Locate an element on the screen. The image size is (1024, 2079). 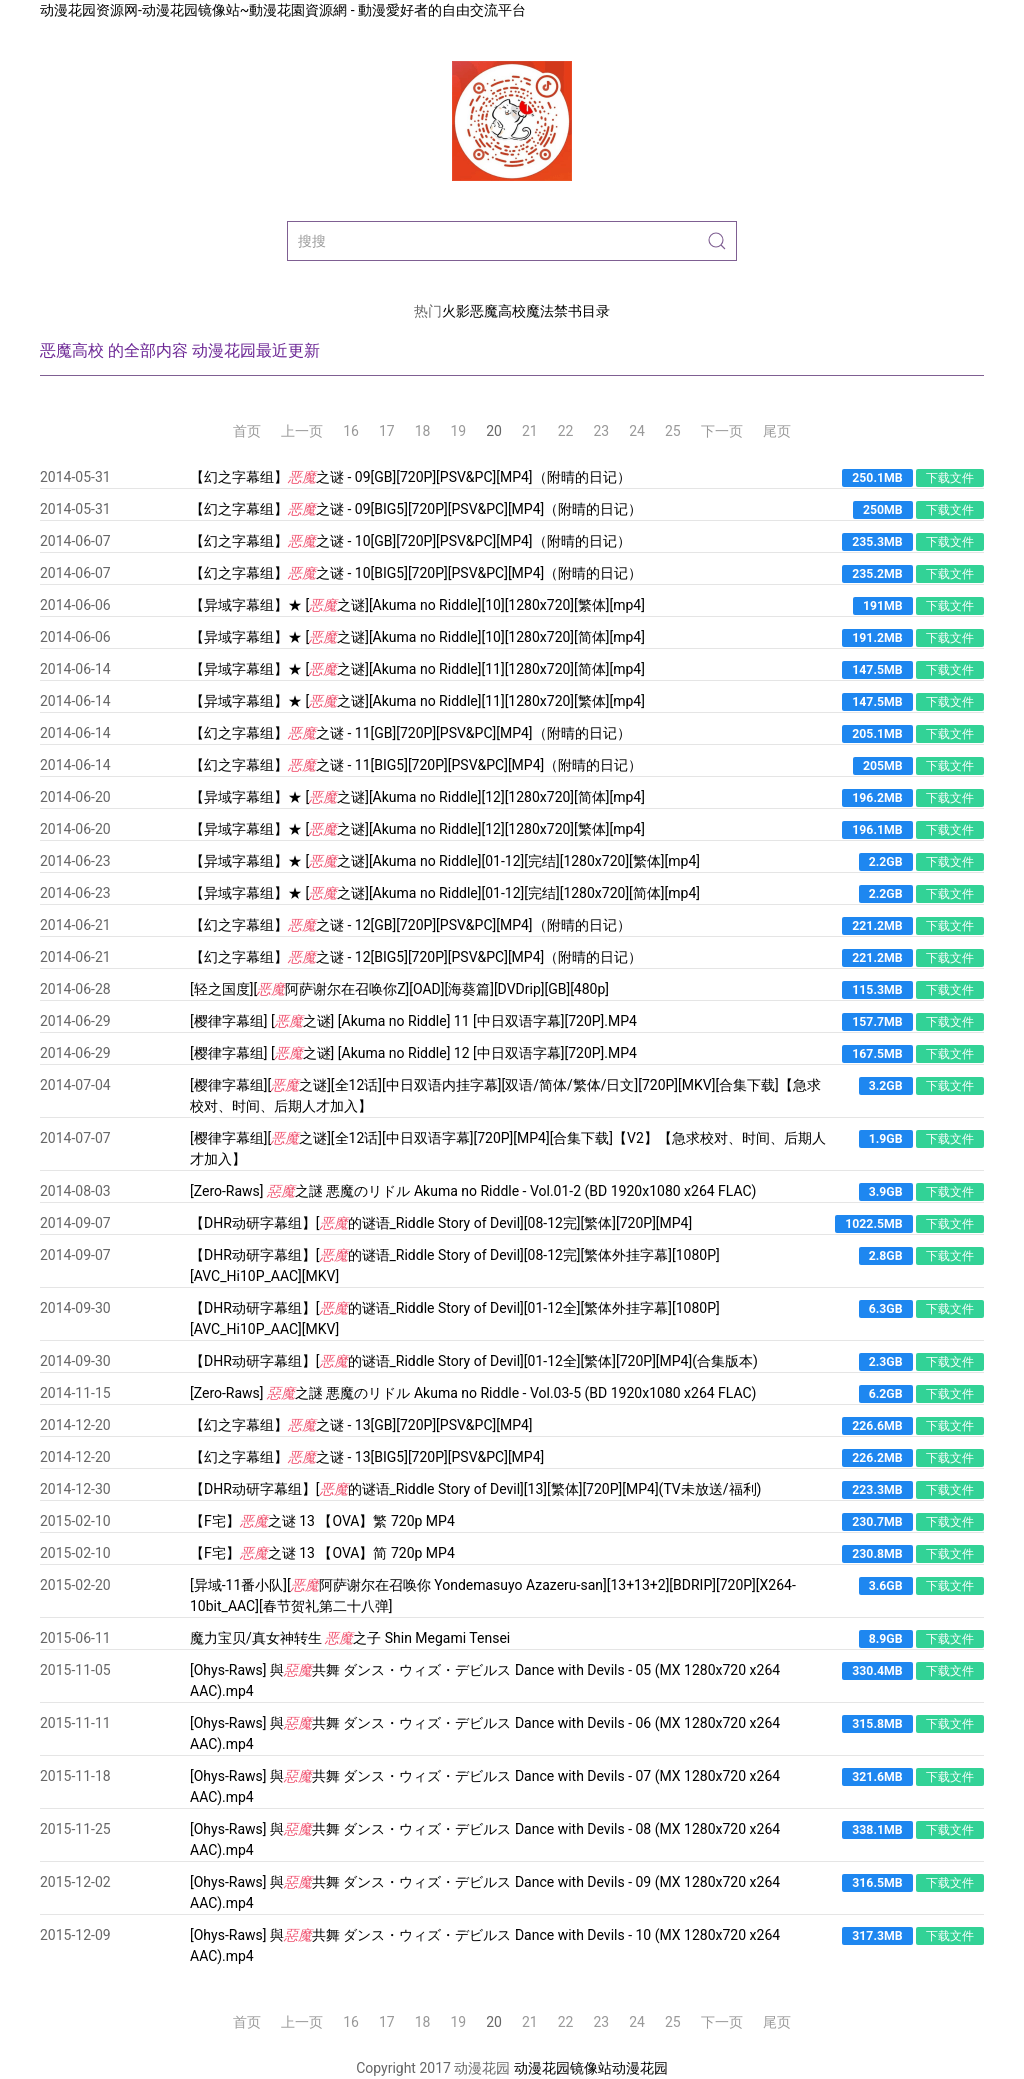
【异域字幕组】★ [之谜][Akuma no Riddle][01-12][完结][1280x720][简体][mp4] is located at coordinates (445, 893).